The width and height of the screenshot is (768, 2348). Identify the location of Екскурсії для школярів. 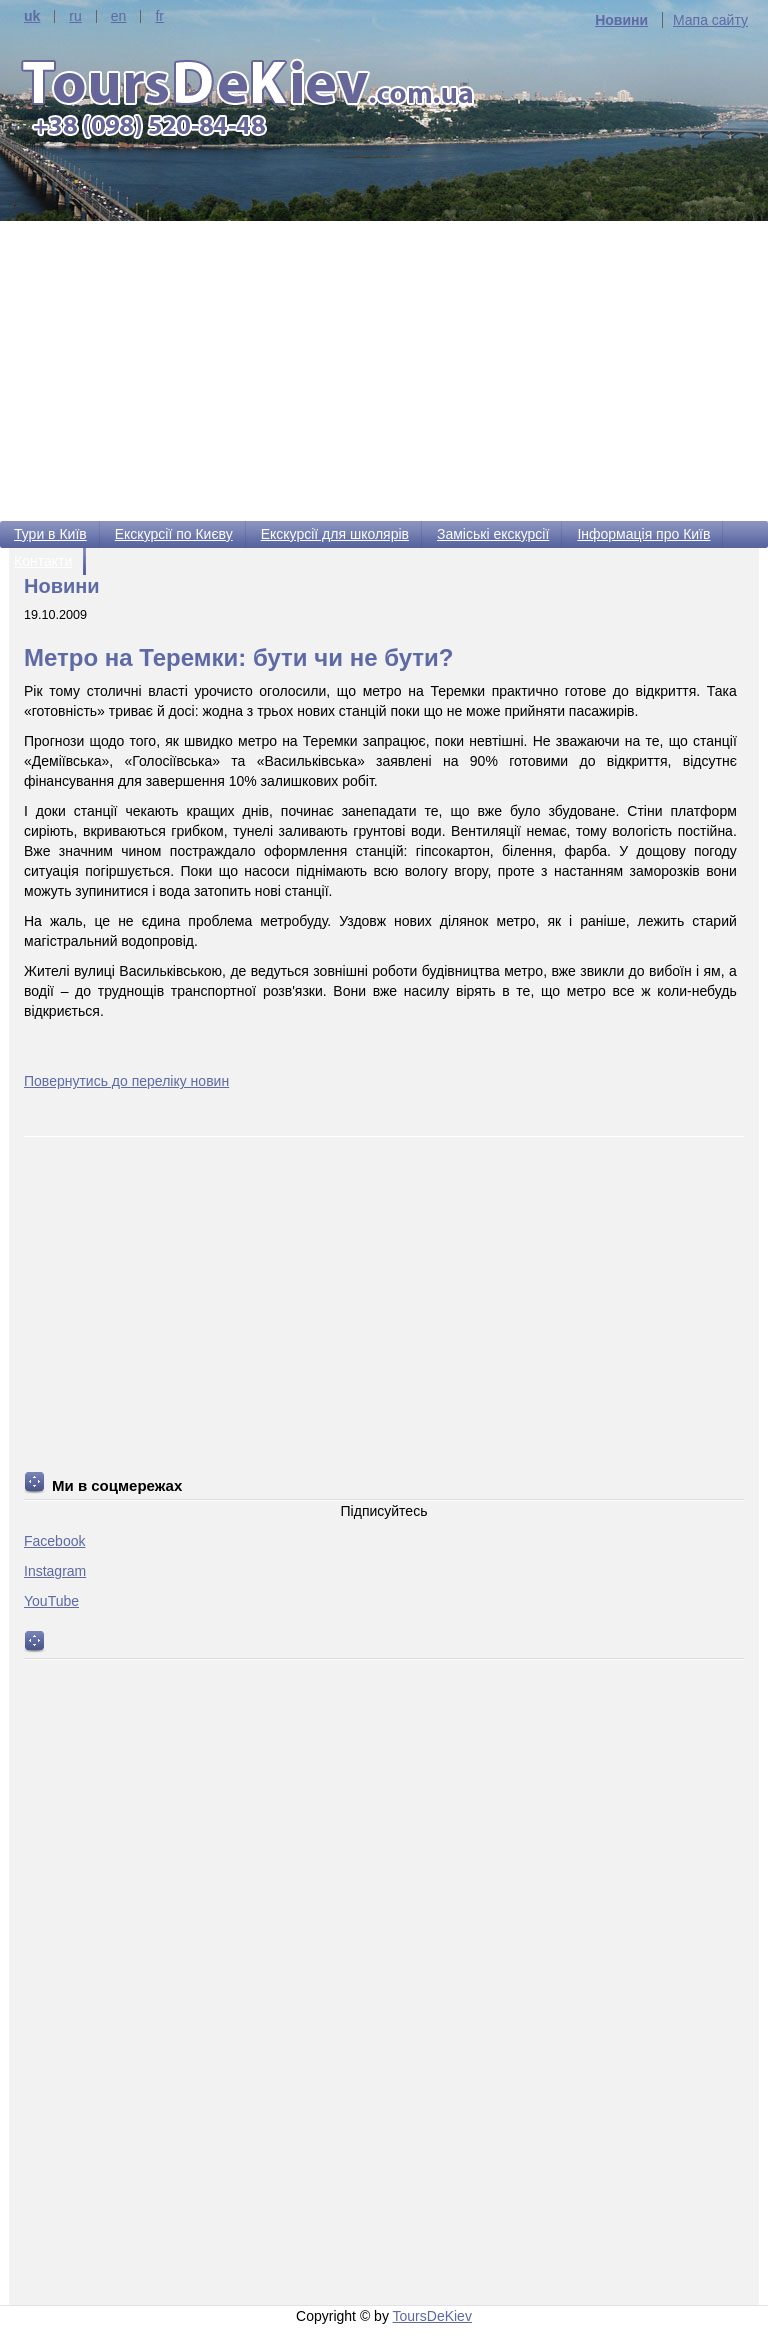
(335, 534).